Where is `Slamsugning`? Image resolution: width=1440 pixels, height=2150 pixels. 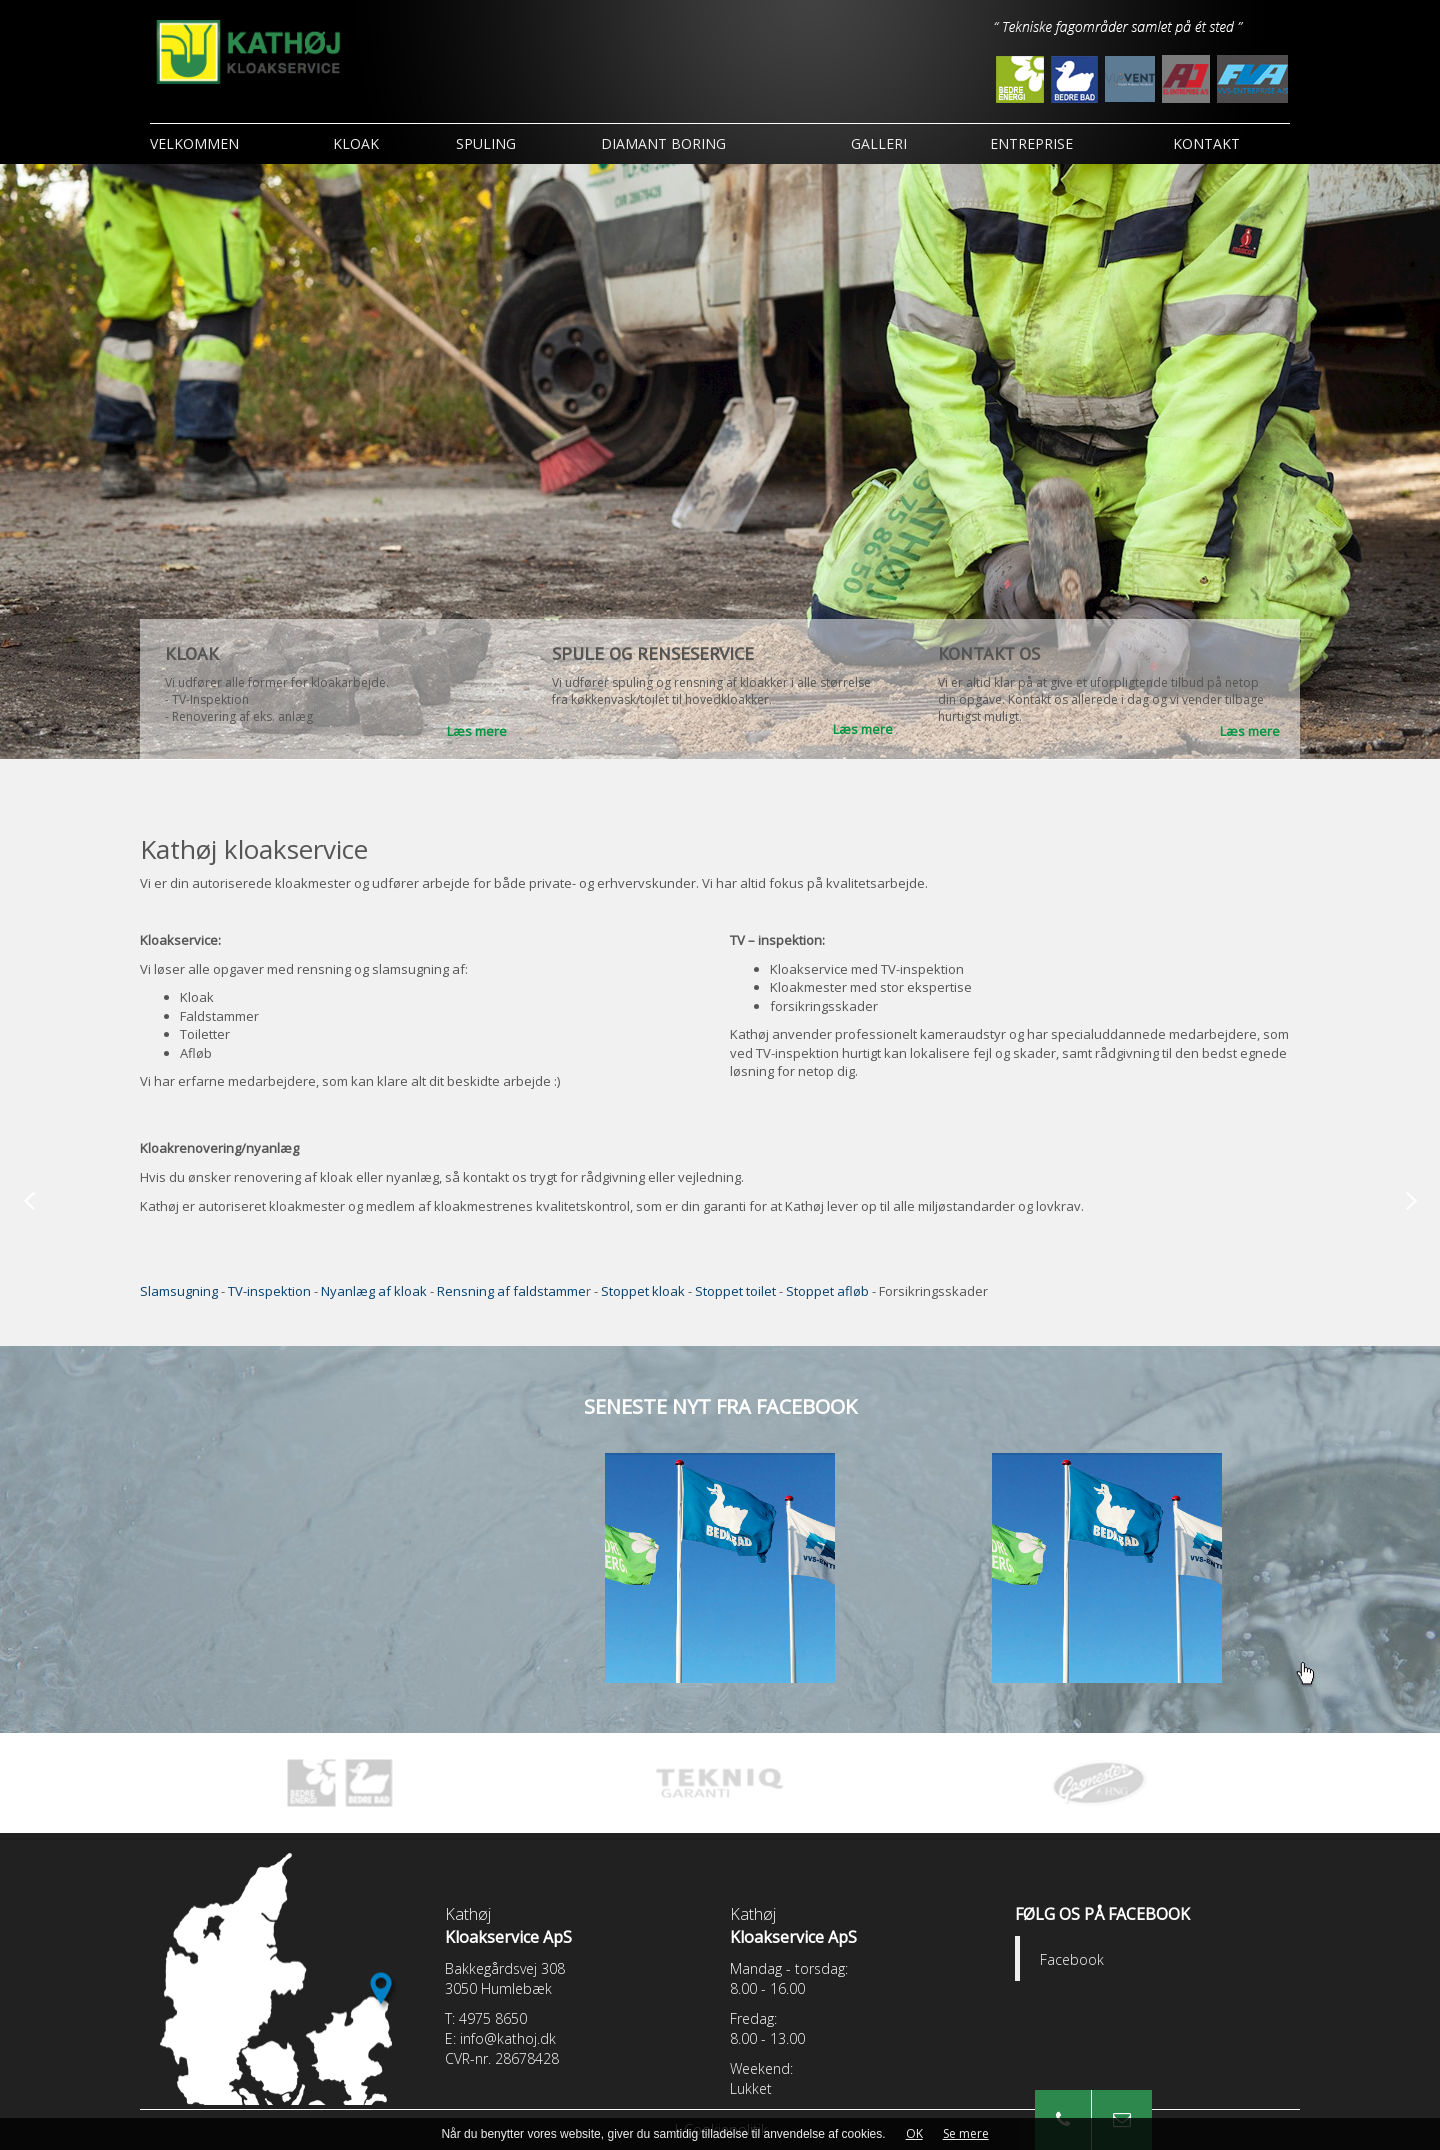
Slamsugning is located at coordinates (179, 1291).